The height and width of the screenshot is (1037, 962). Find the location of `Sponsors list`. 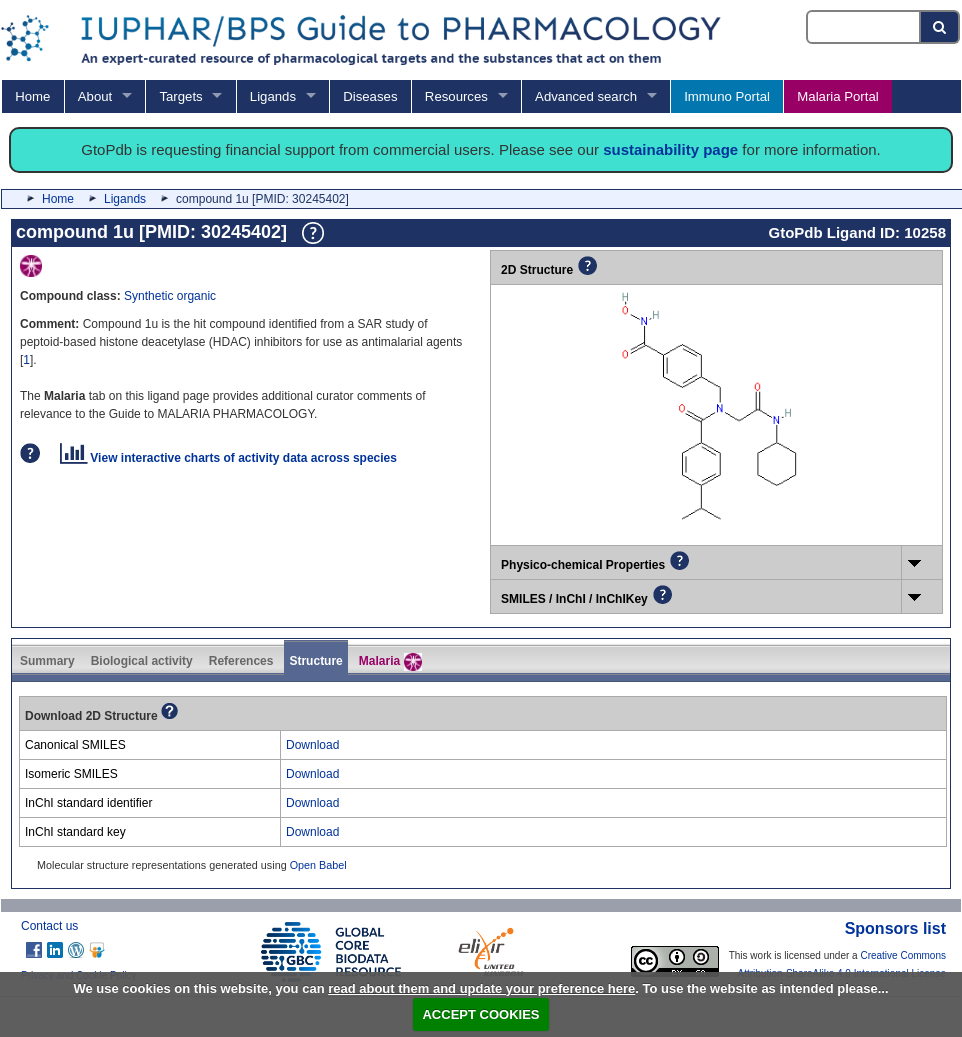

Sponsors list is located at coordinates (895, 928).